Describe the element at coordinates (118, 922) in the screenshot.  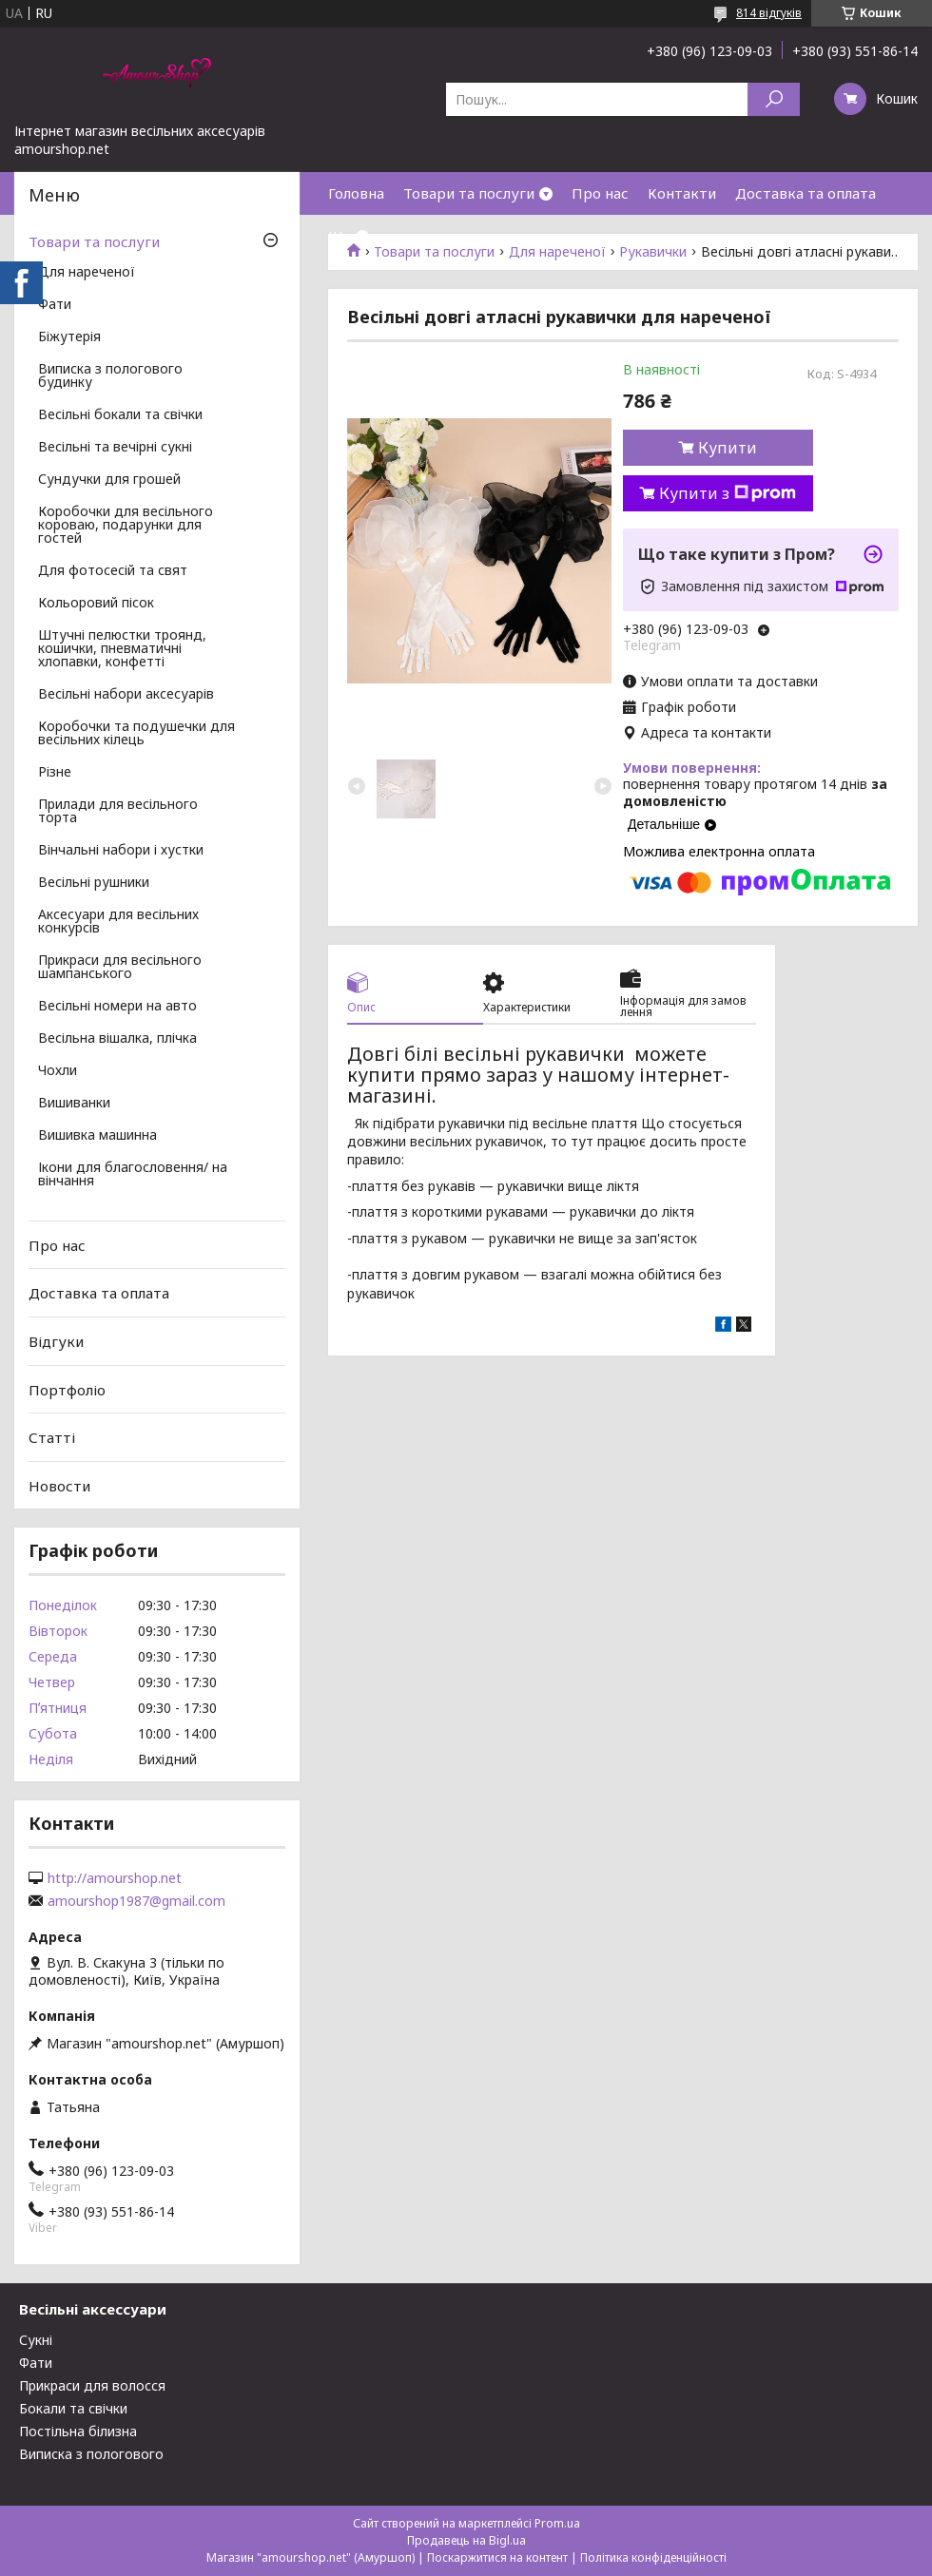
I see `Аксесуари для весільних конкурсів` at that location.